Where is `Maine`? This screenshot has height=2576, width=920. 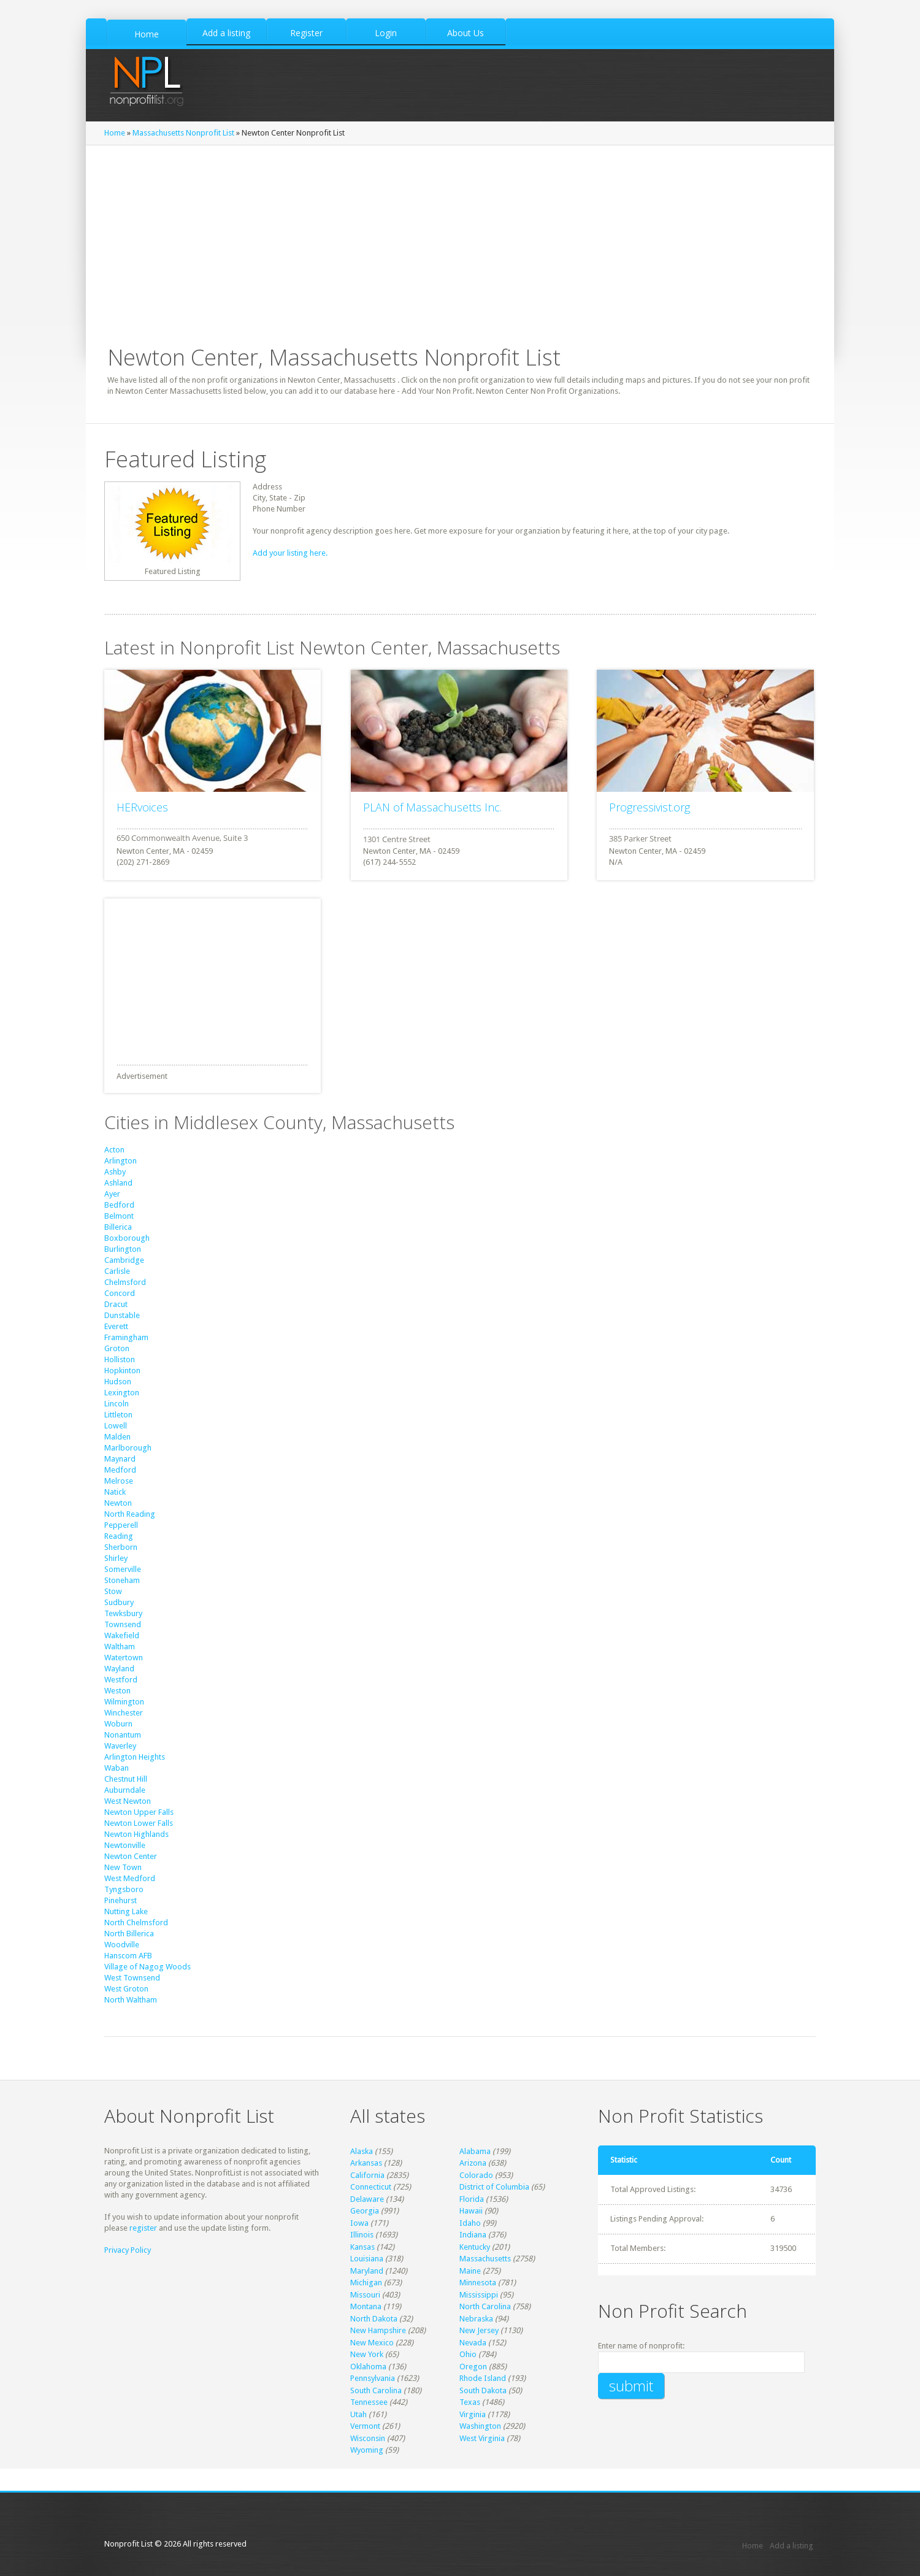 Maine is located at coordinates (470, 2270).